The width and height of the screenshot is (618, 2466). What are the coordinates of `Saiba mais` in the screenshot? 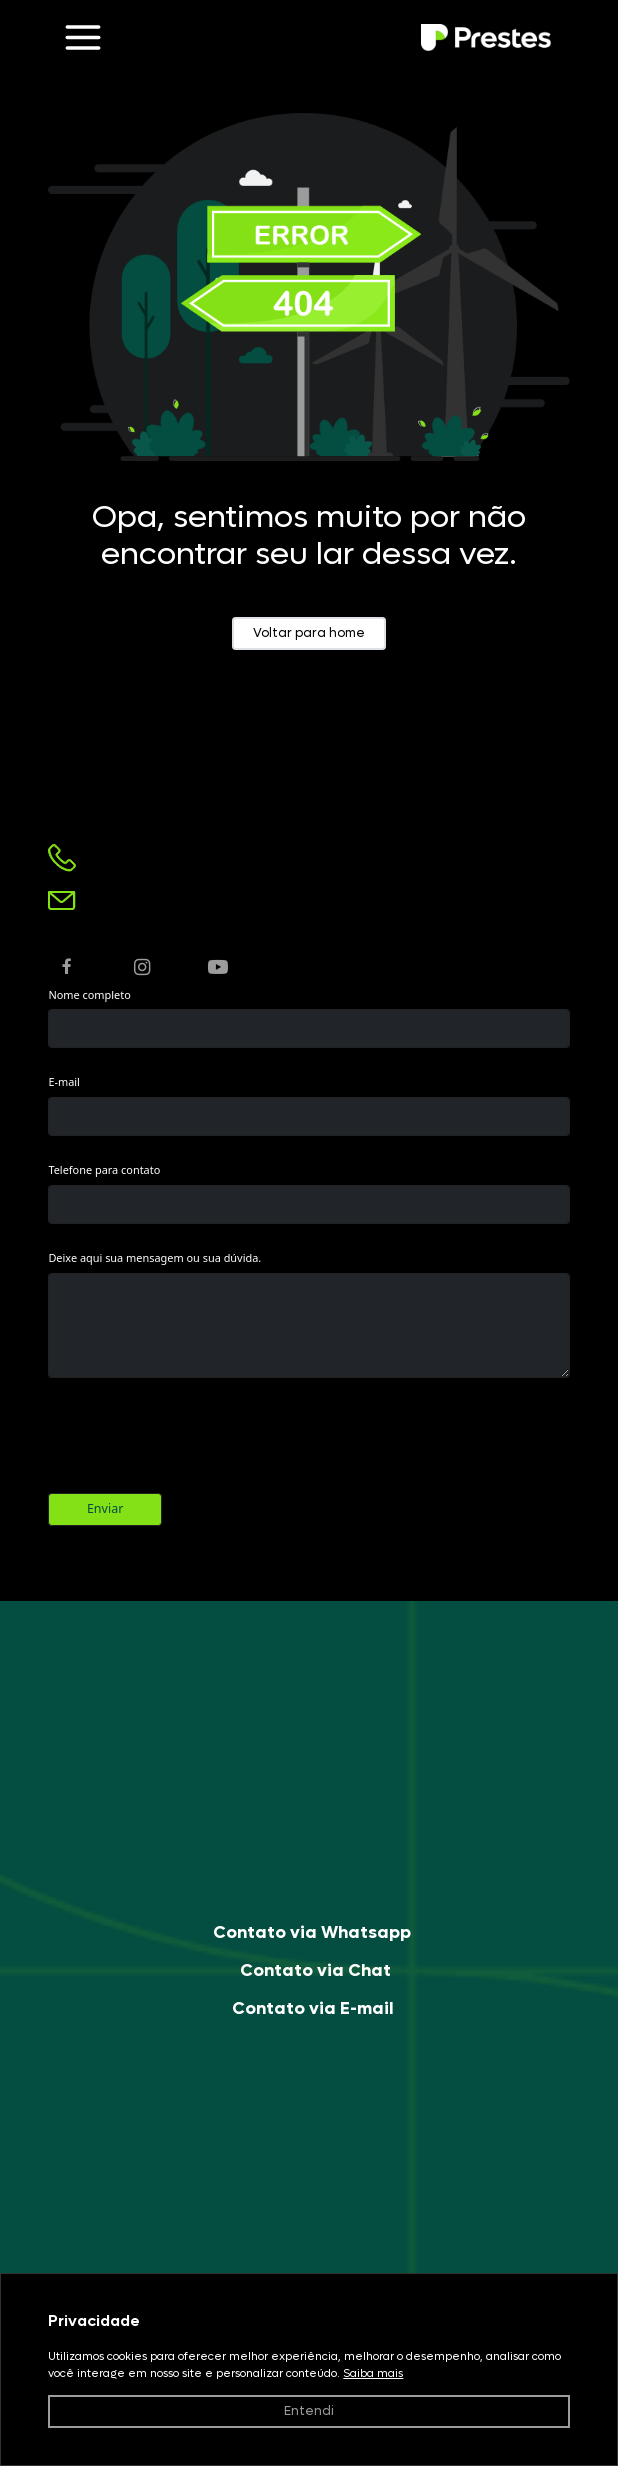 It's located at (373, 2373).